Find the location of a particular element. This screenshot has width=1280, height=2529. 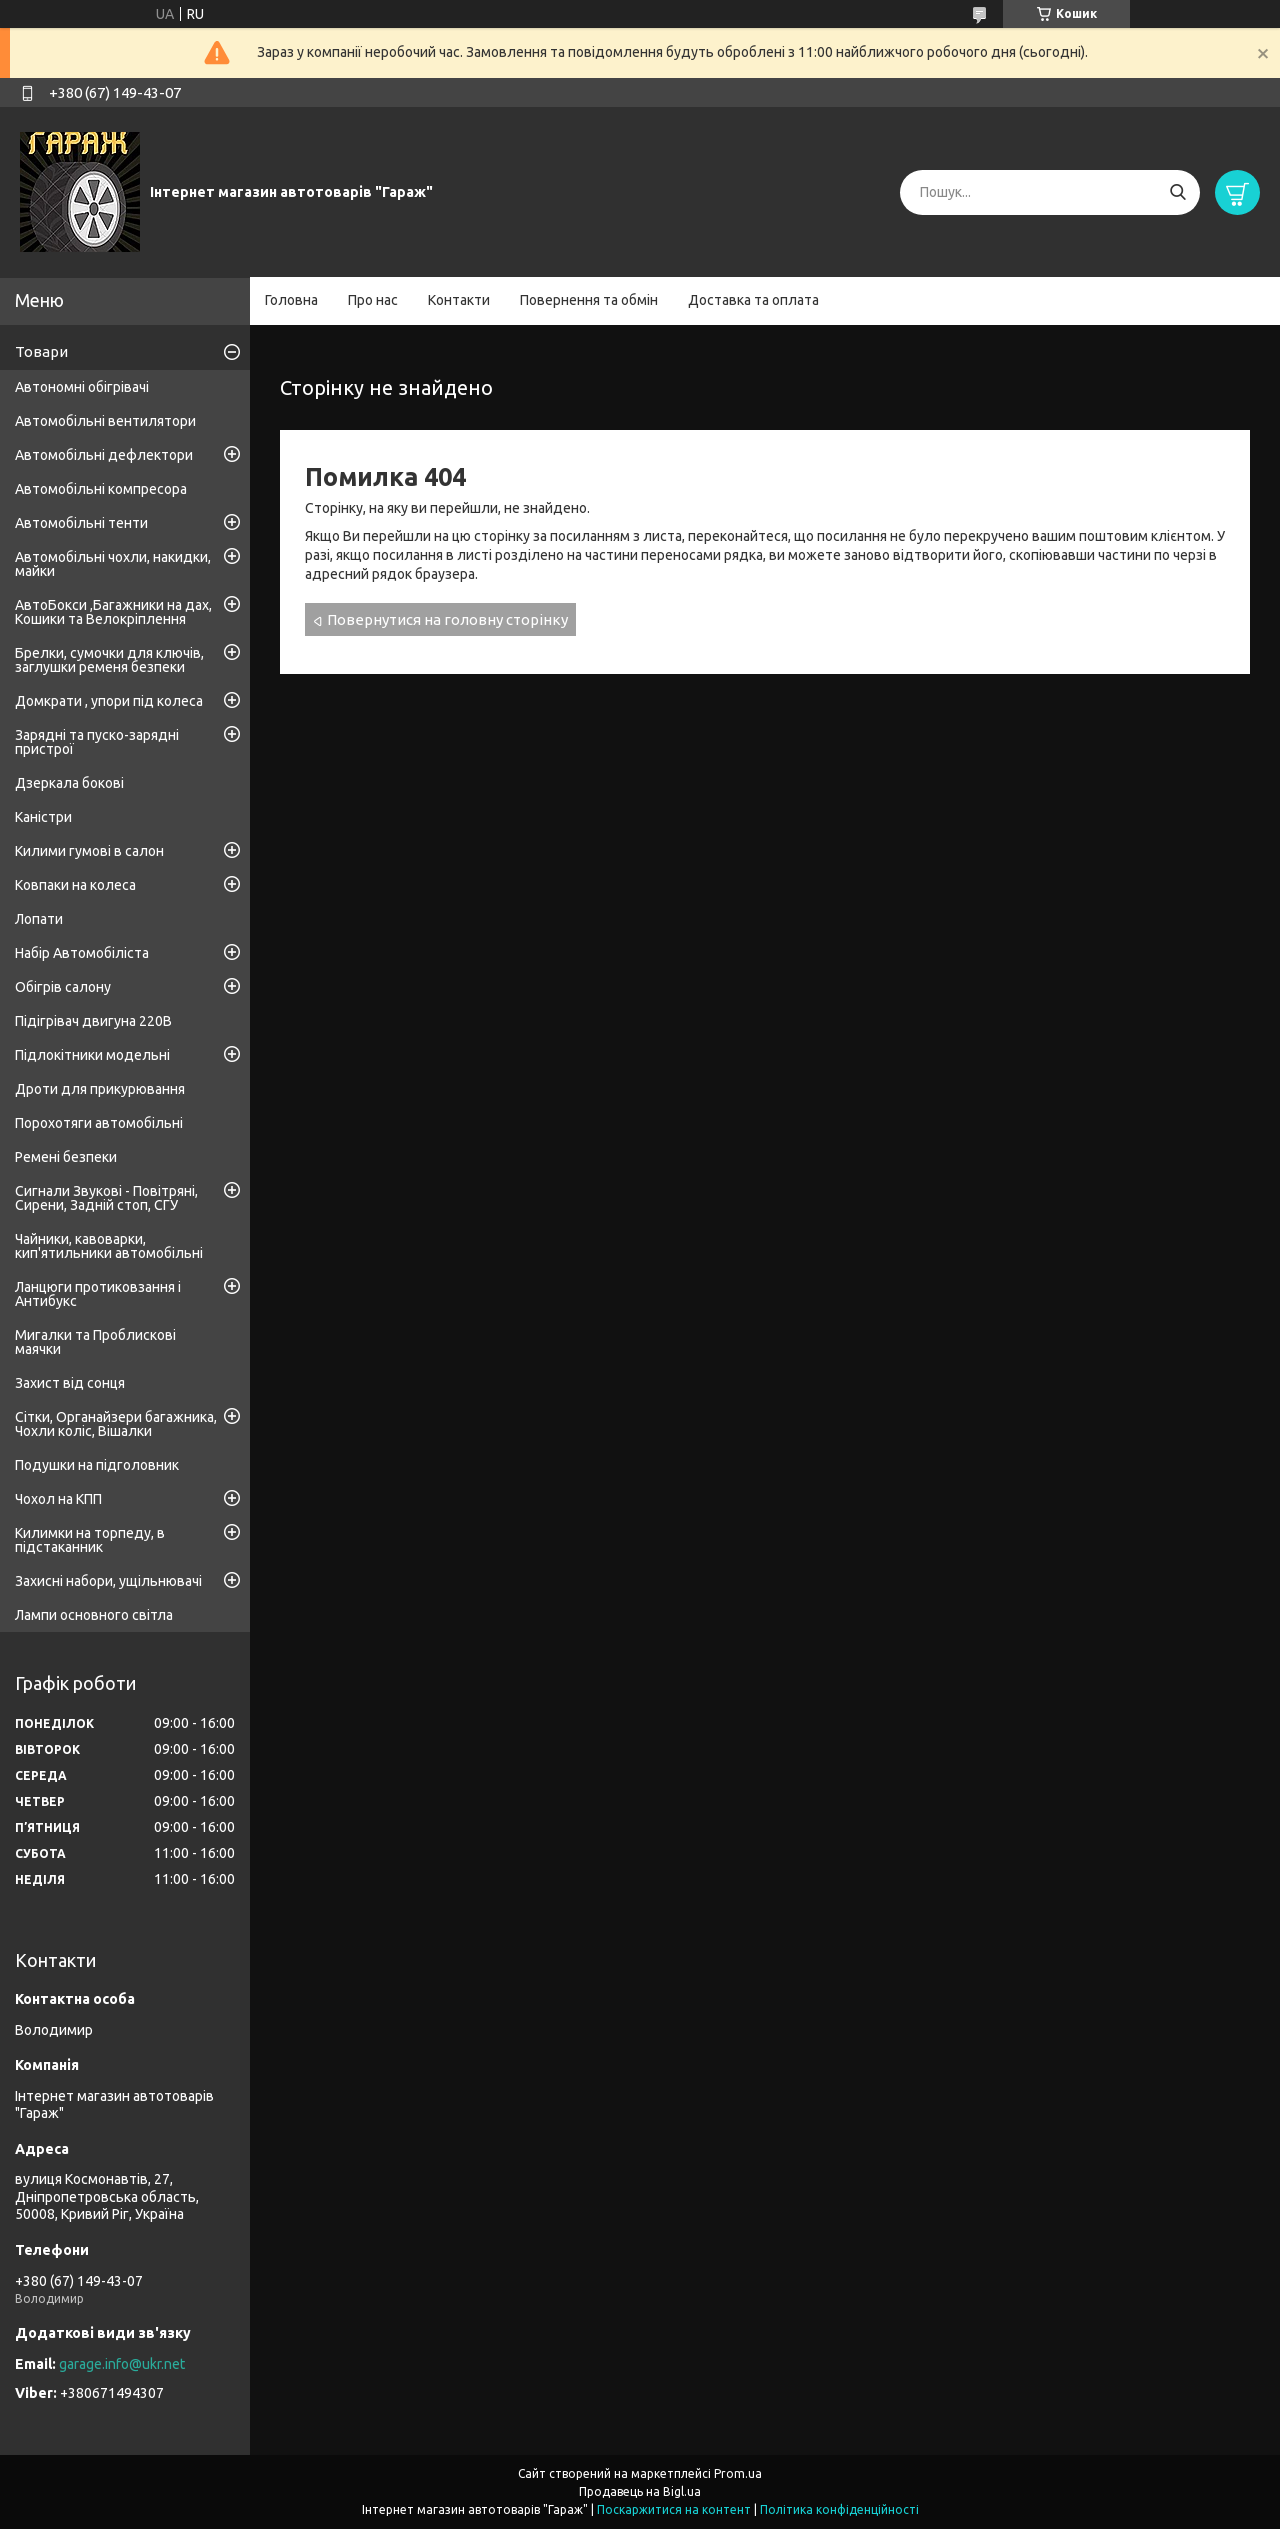

Доставка та оплата is located at coordinates (753, 300).